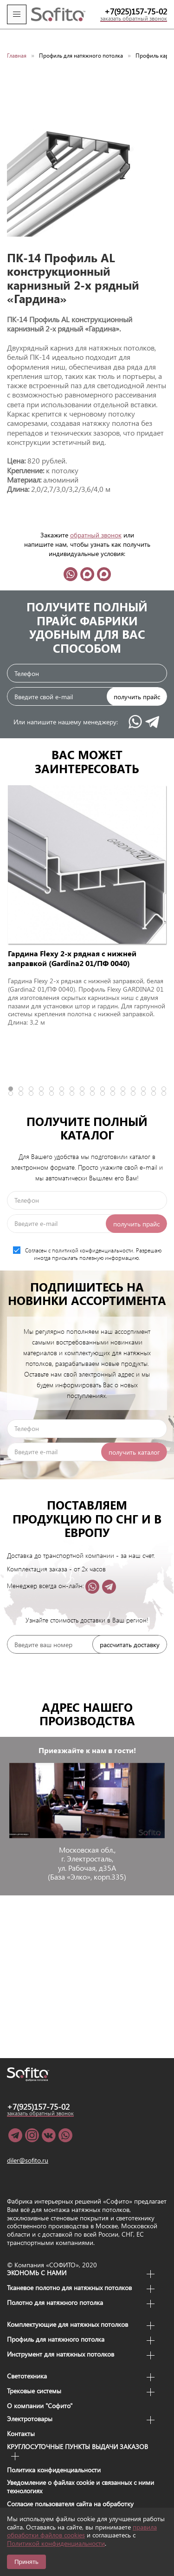 The width and height of the screenshot is (174, 2576). Describe the element at coordinates (26, 2561) in the screenshot. I see `Принять` at that location.